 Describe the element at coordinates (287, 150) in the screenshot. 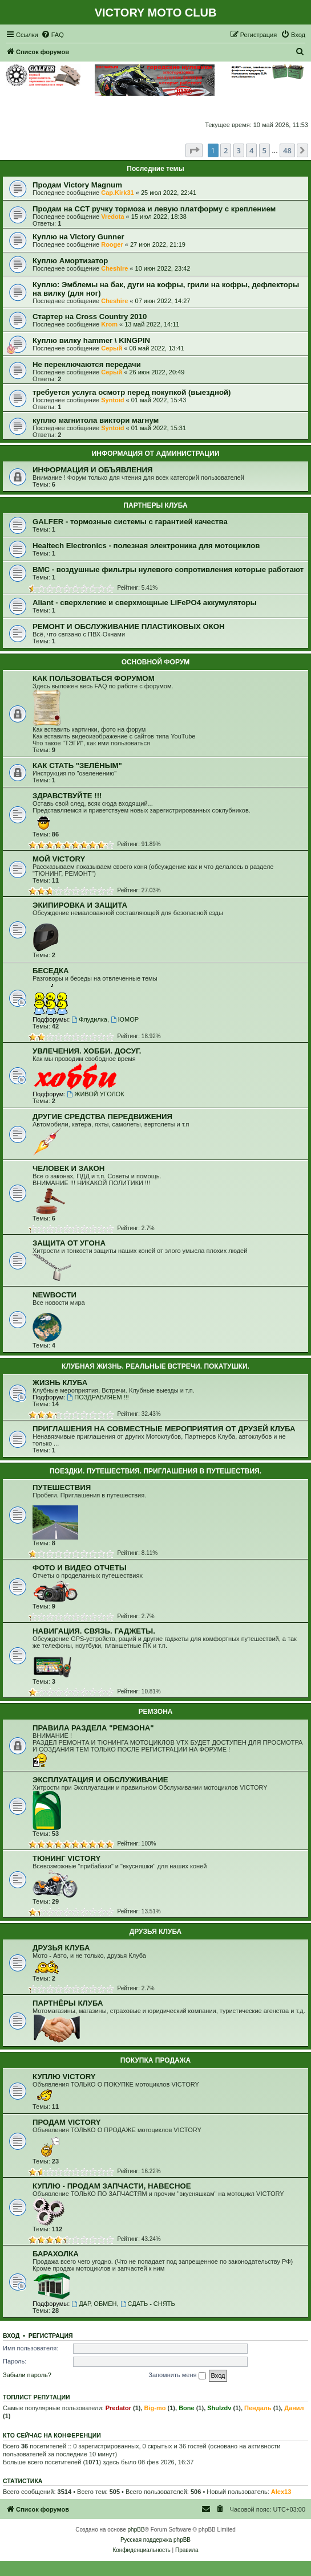

I see `48 [button]` at that location.